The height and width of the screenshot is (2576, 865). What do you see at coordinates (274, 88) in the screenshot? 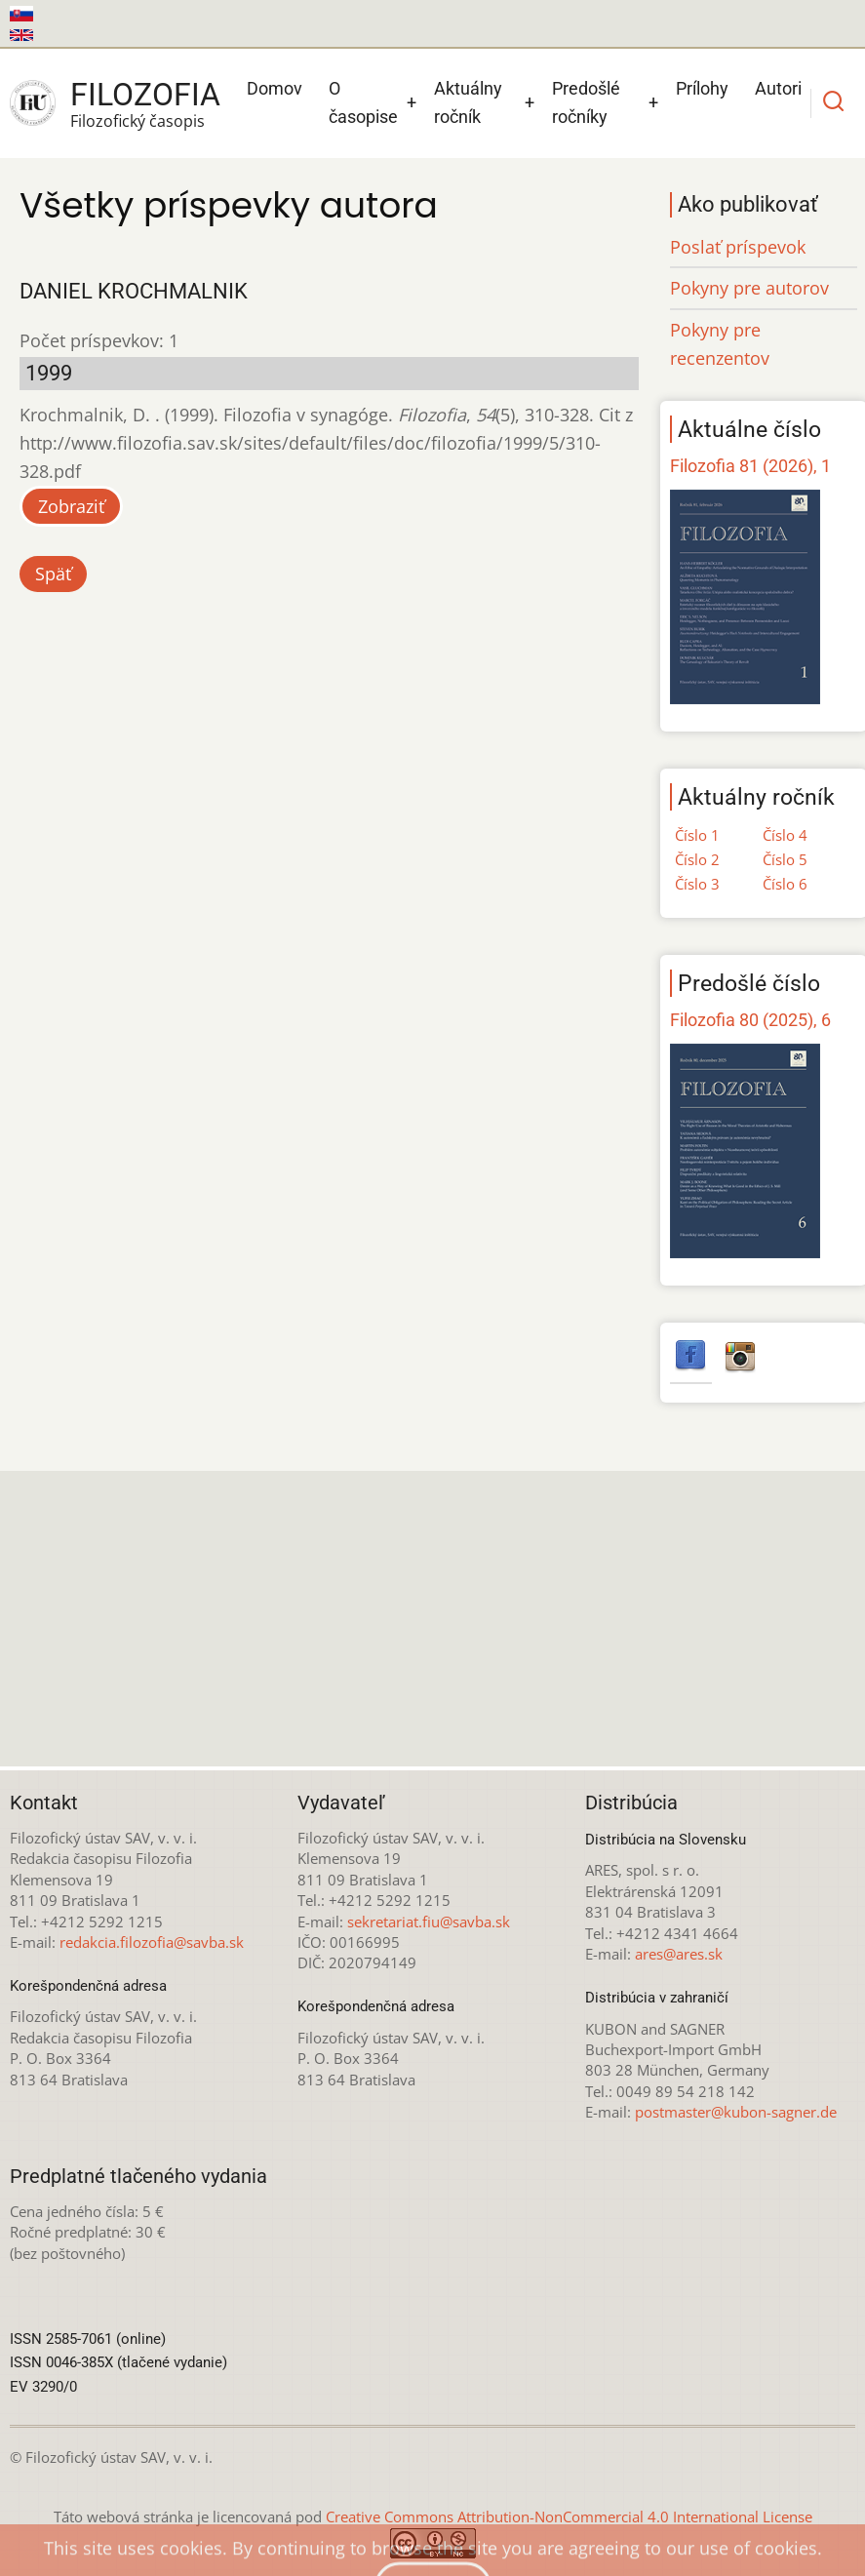
I see `Domov` at bounding box center [274, 88].